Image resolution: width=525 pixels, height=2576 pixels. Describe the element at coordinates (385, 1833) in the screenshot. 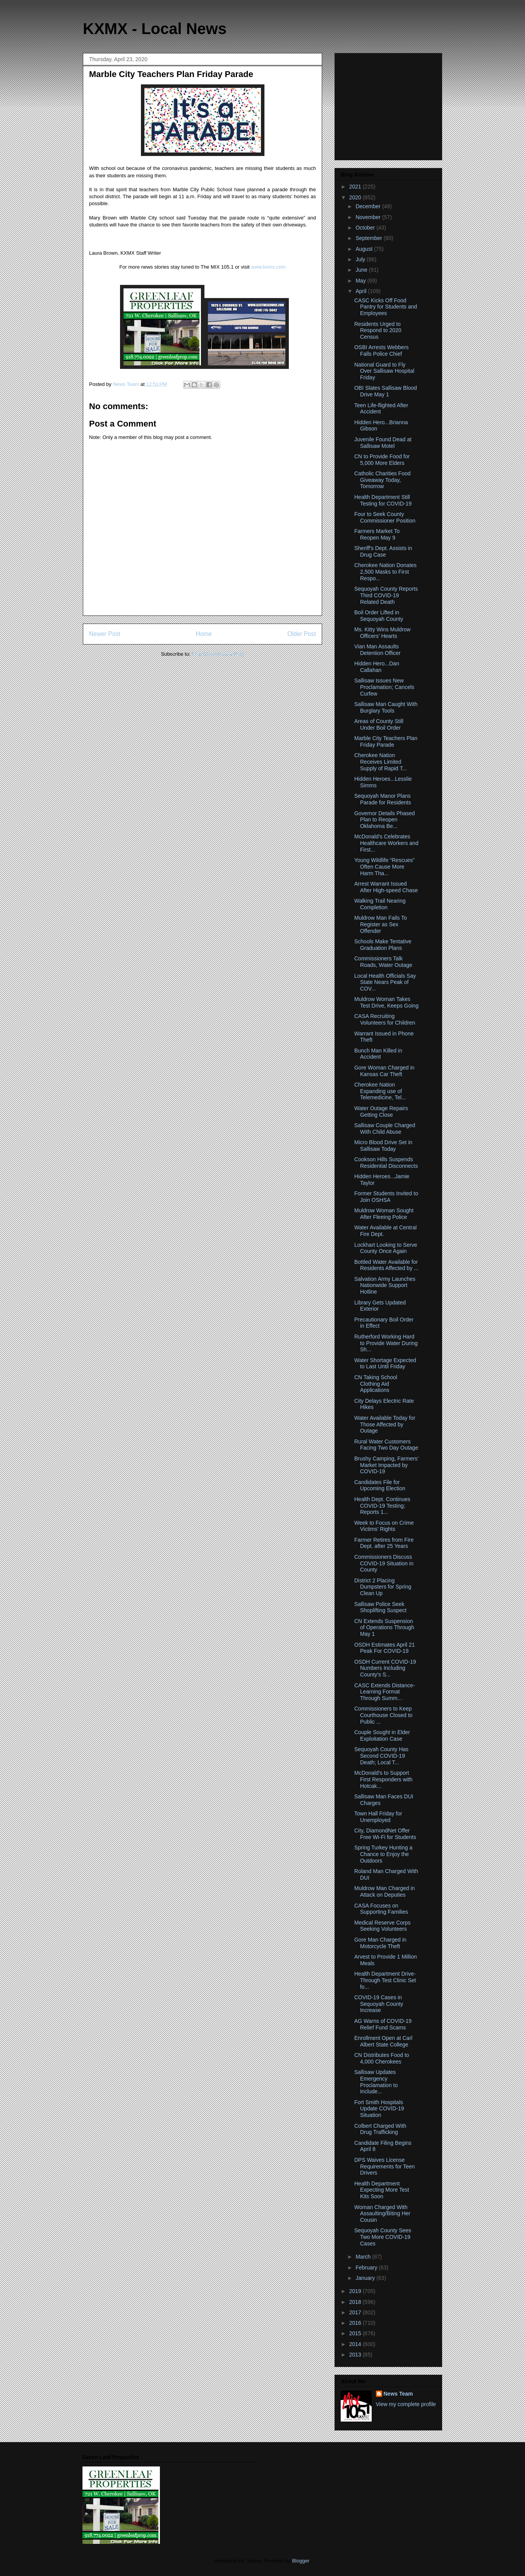

I see `City, DiamondNet Offer Free Wi-Fi for Students` at that location.